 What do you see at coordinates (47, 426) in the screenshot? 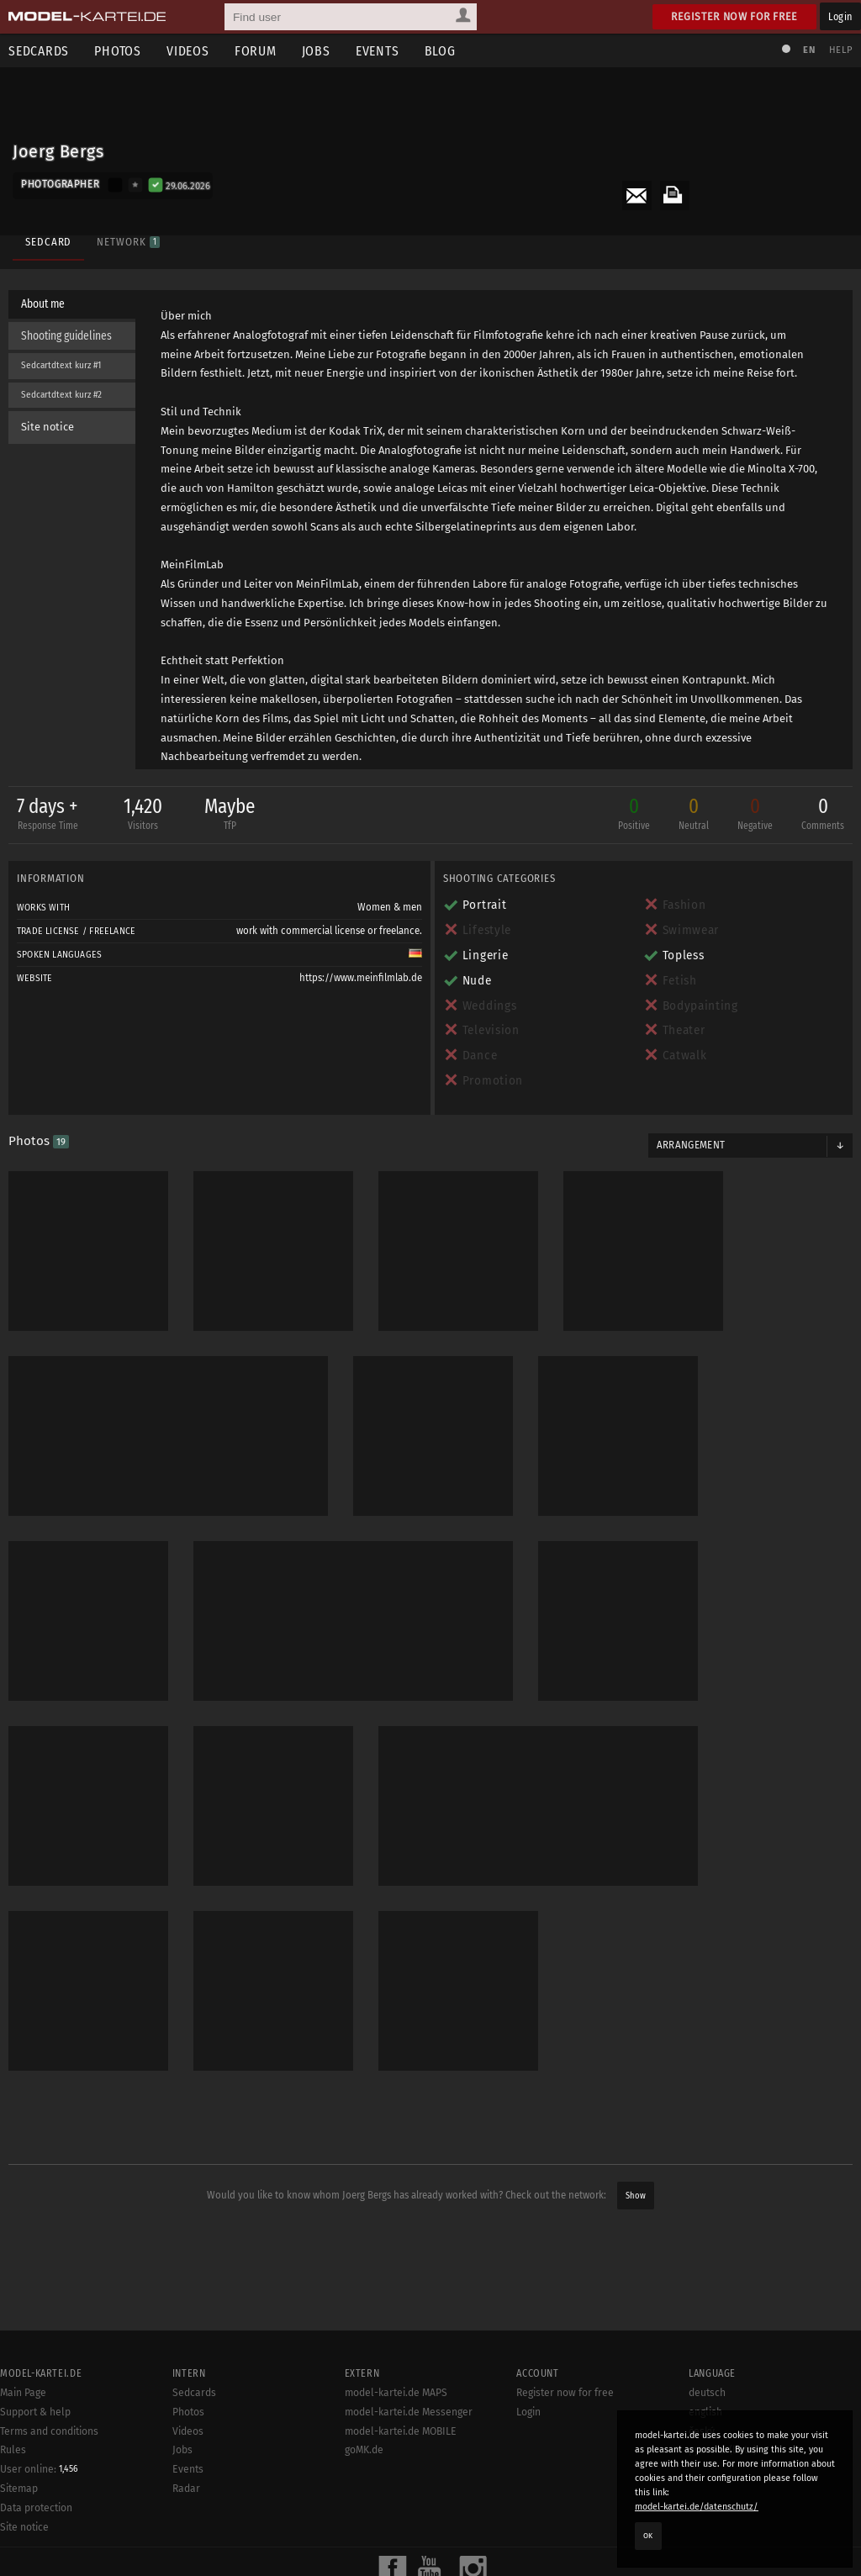
I see `Site notice` at bounding box center [47, 426].